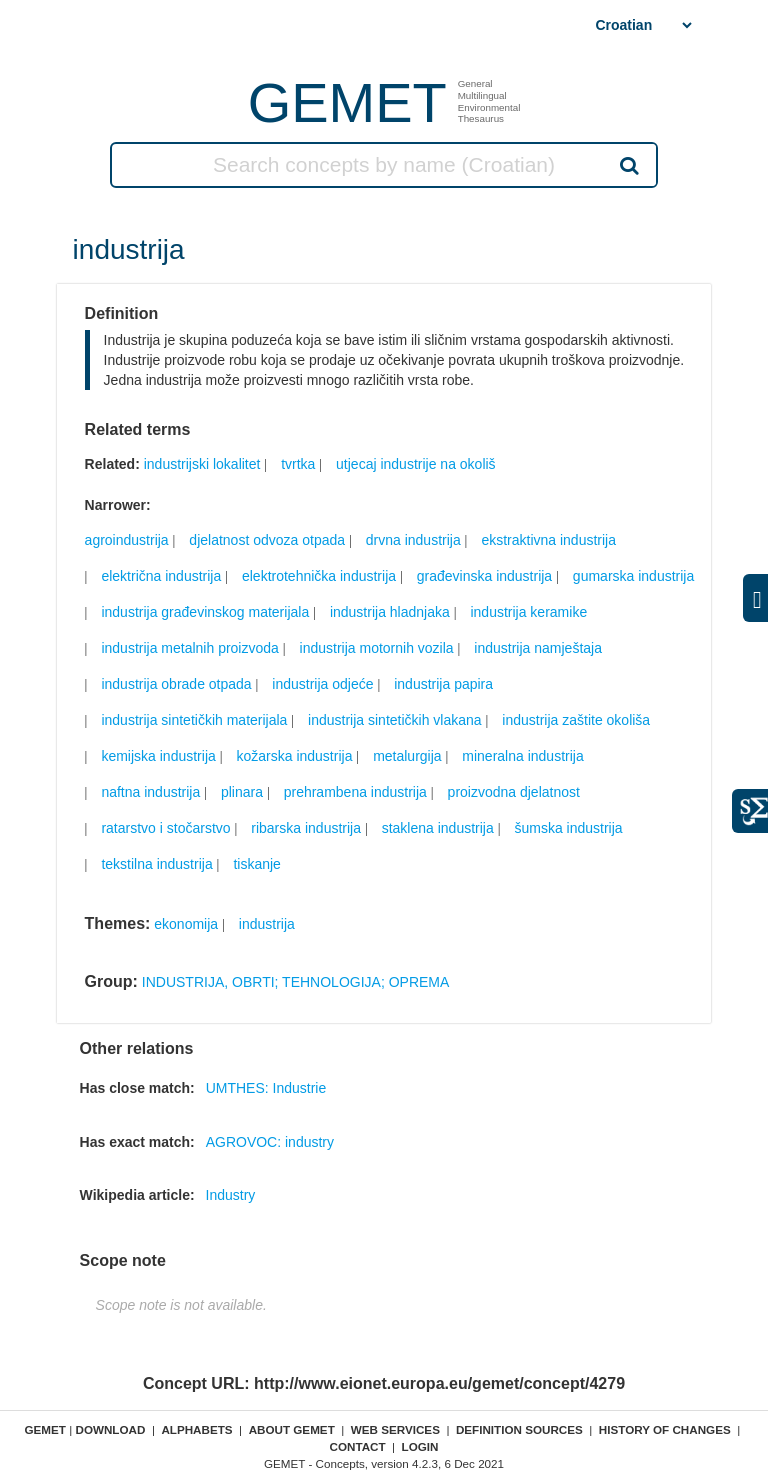  I want to click on građevinska industrija, so click(484, 576).